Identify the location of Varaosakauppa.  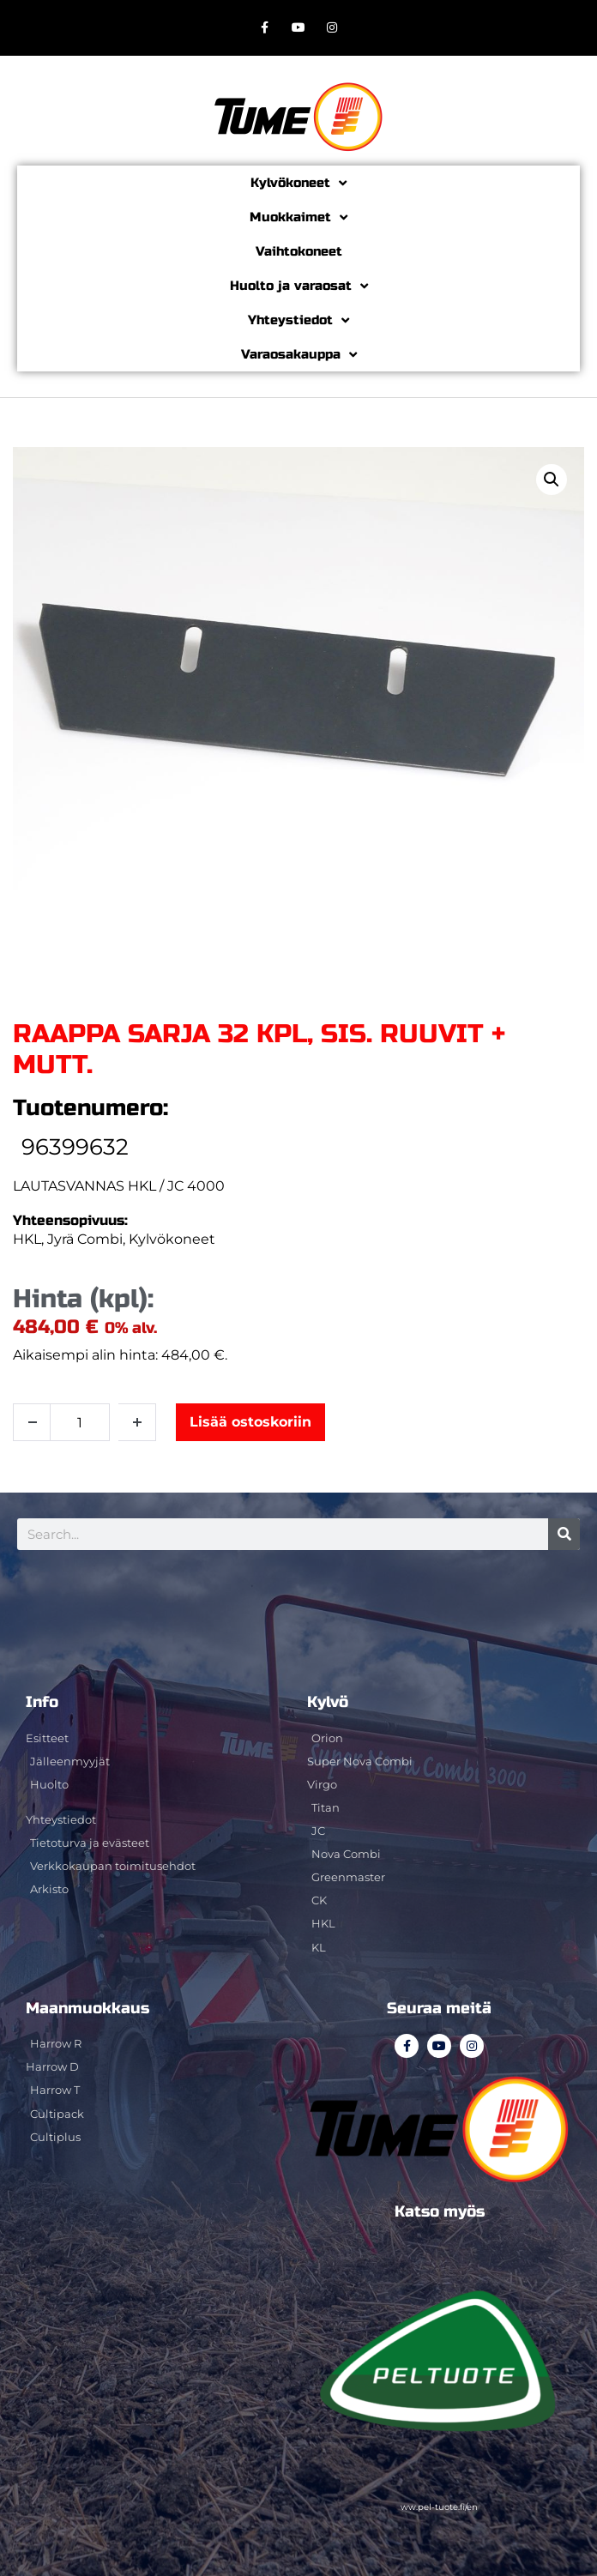
(299, 355).